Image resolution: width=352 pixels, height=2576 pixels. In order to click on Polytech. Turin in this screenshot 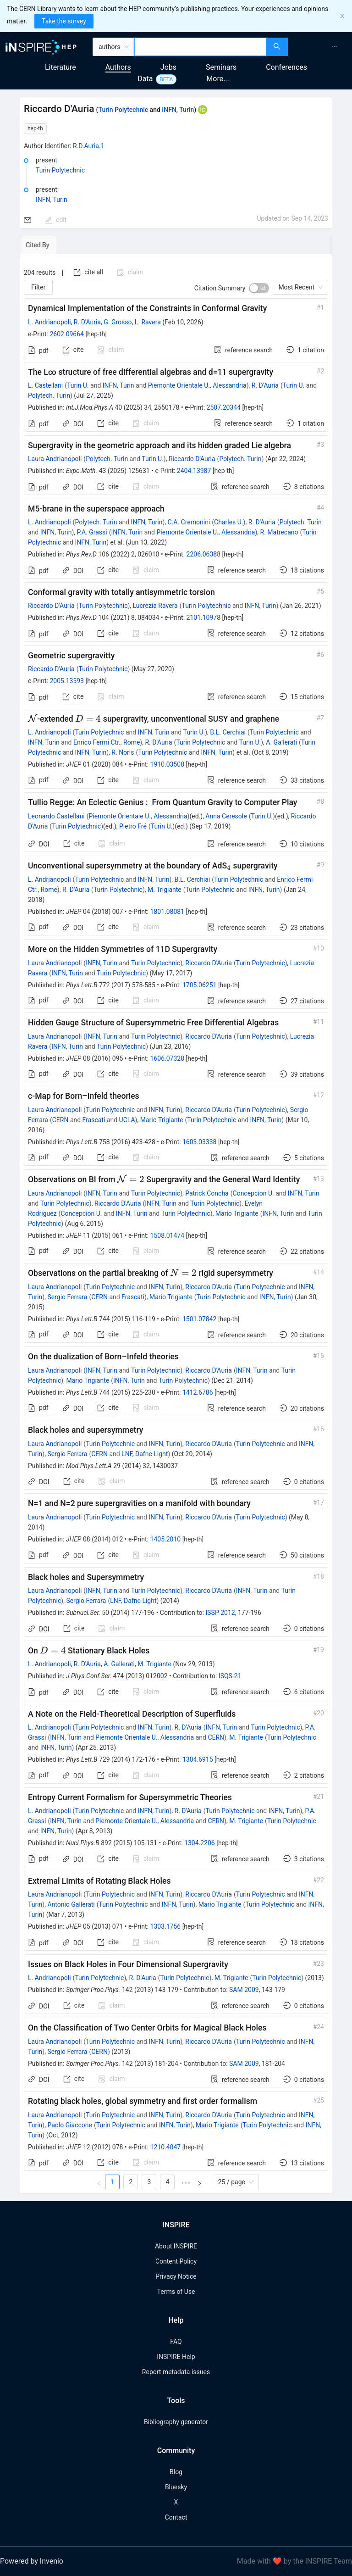, I will do `click(49, 395)`.